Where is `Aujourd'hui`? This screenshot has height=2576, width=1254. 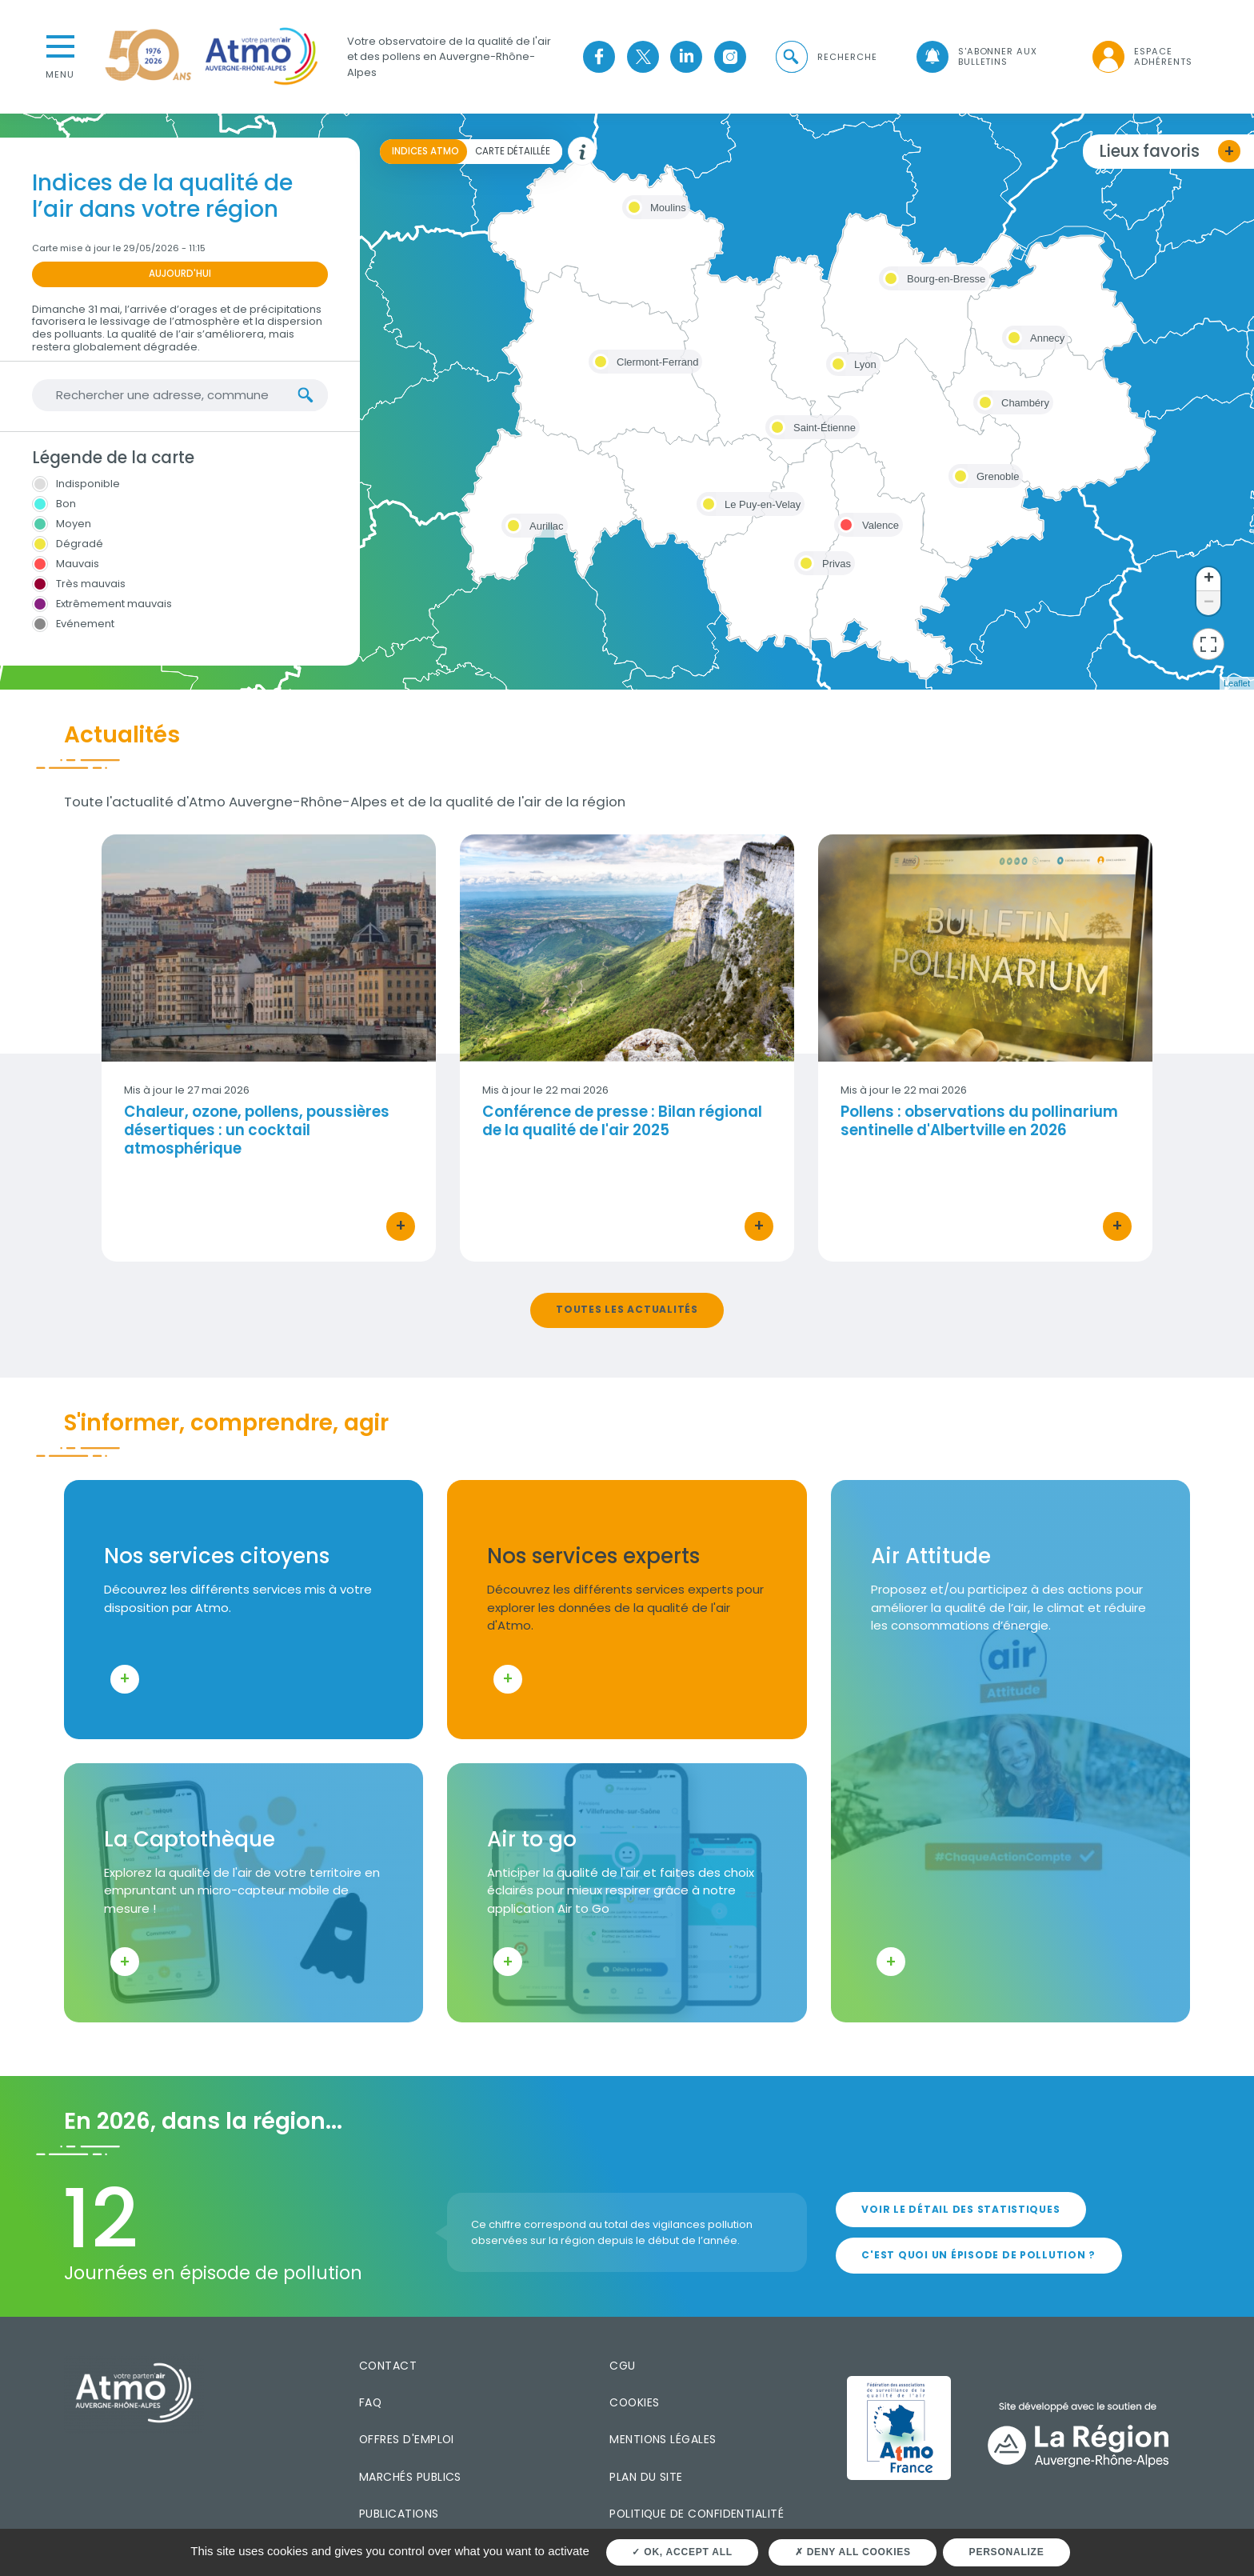
Aujourd'hui is located at coordinates (180, 273).